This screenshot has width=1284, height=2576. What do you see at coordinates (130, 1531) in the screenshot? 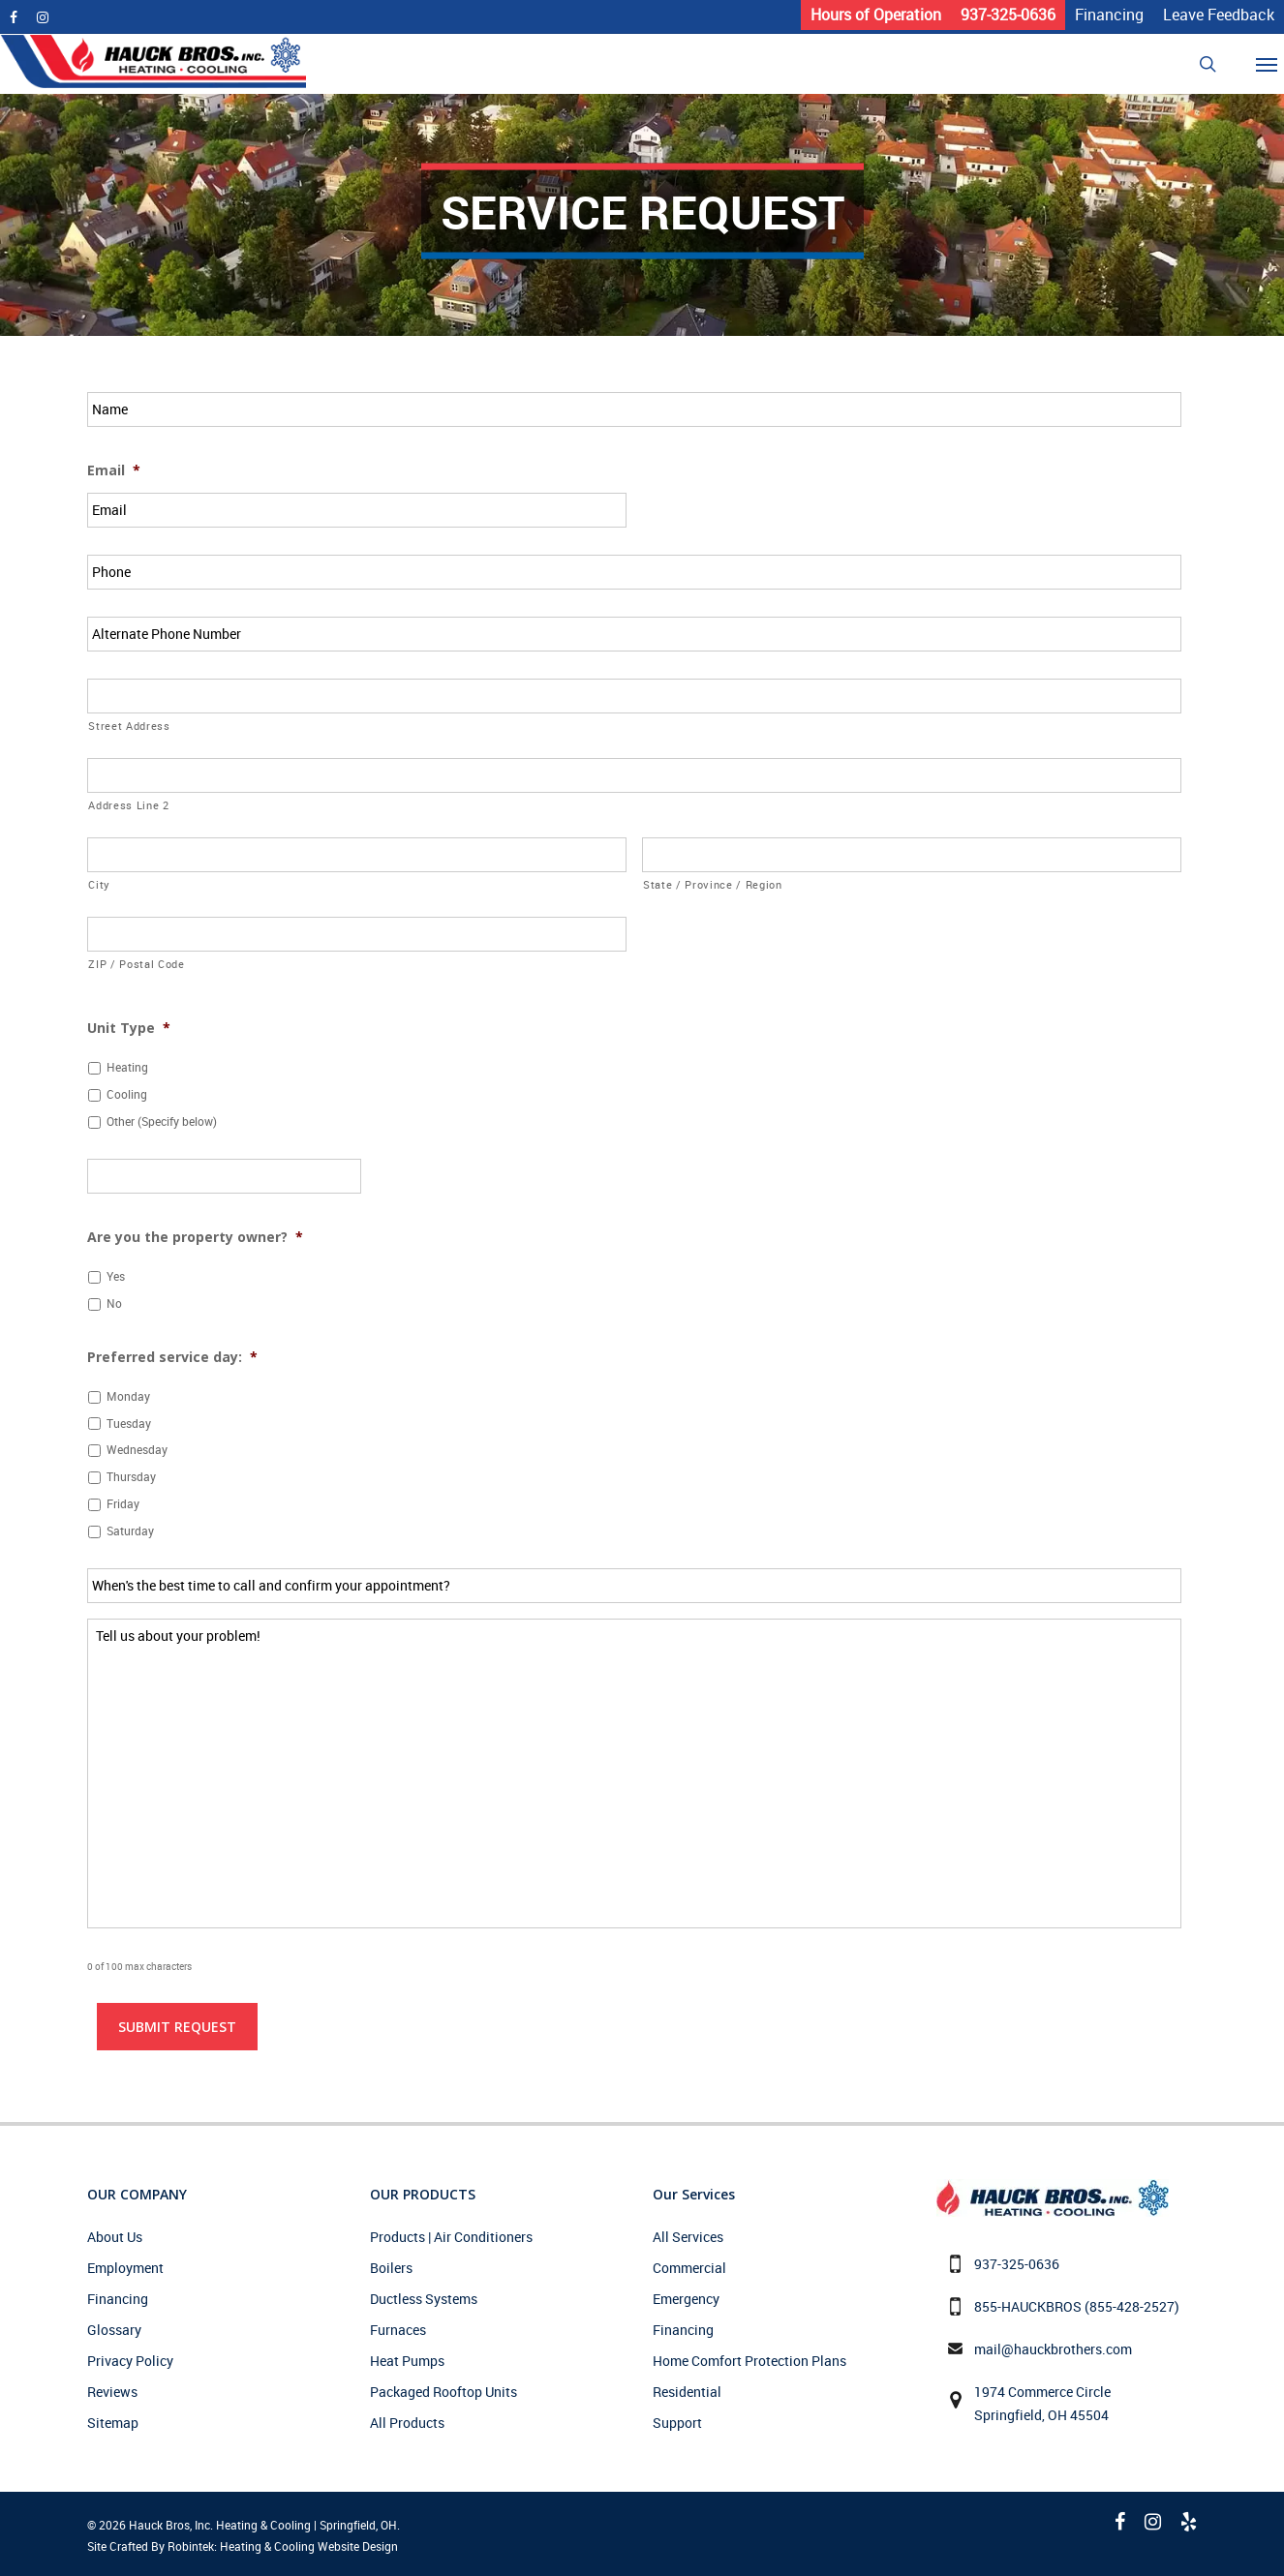
I see `Saturday` at bounding box center [130, 1531].